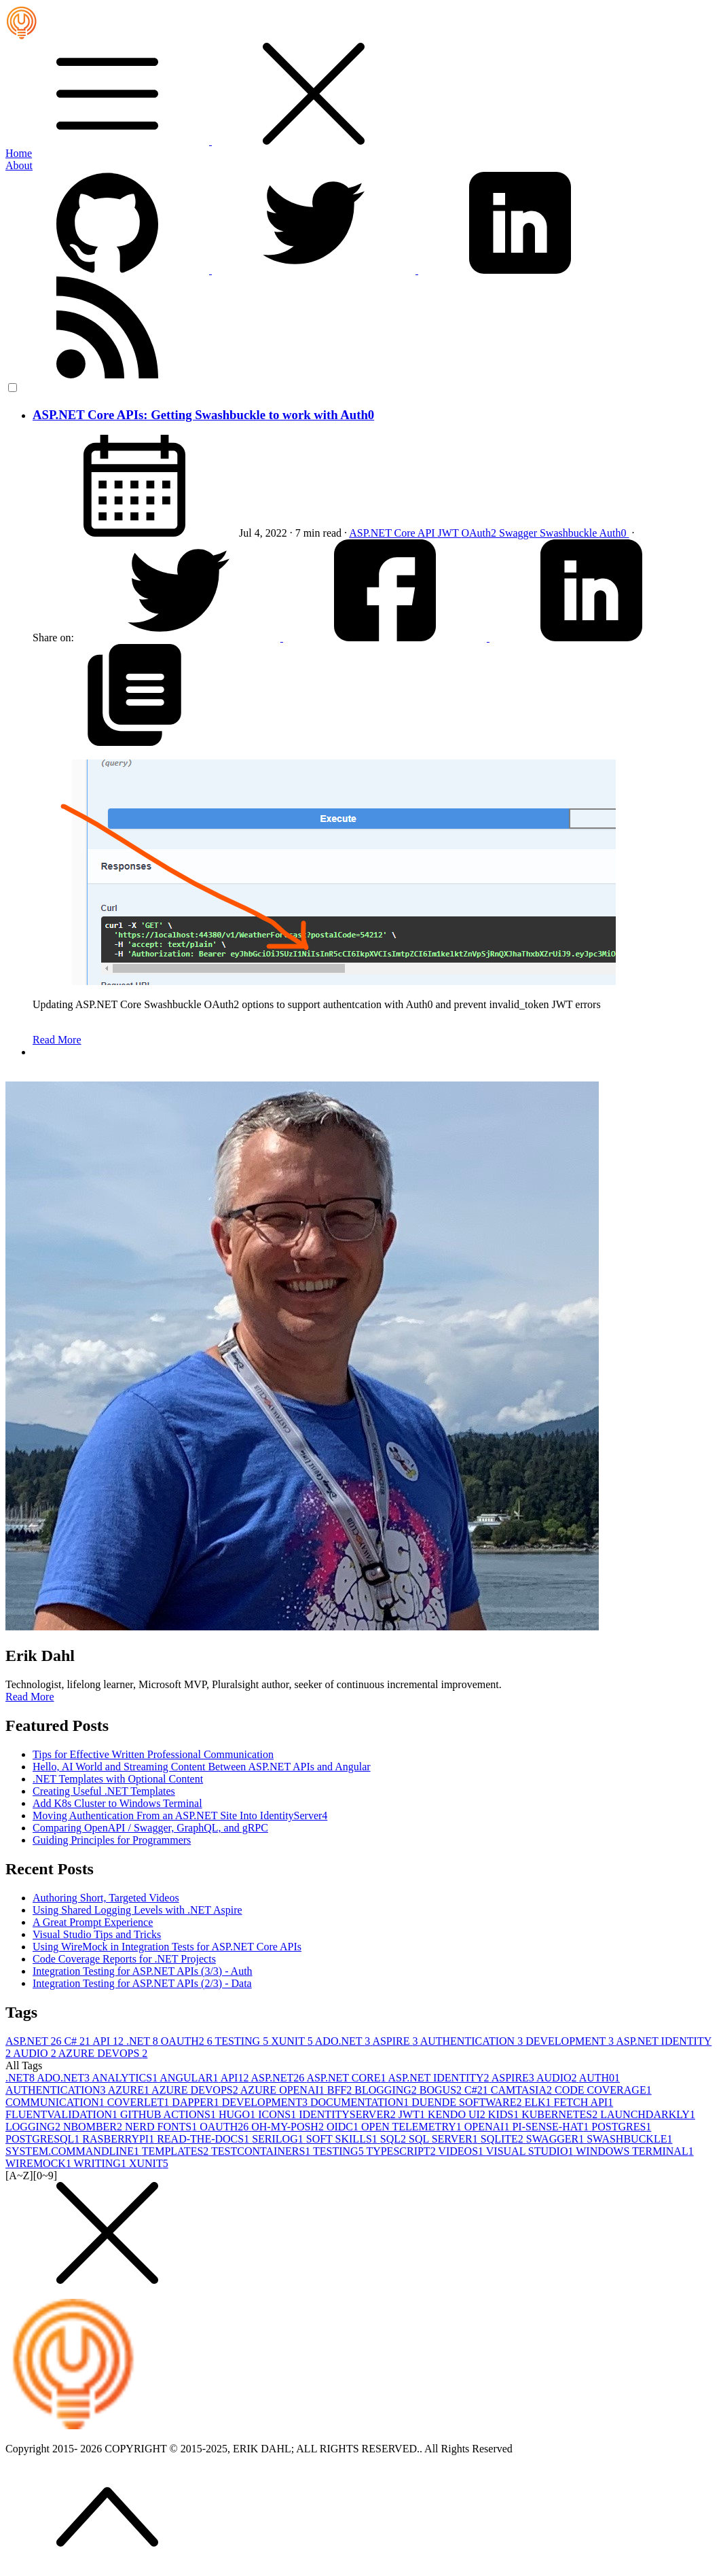  I want to click on WINDOWS TERMINAL, so click(634, 2151).